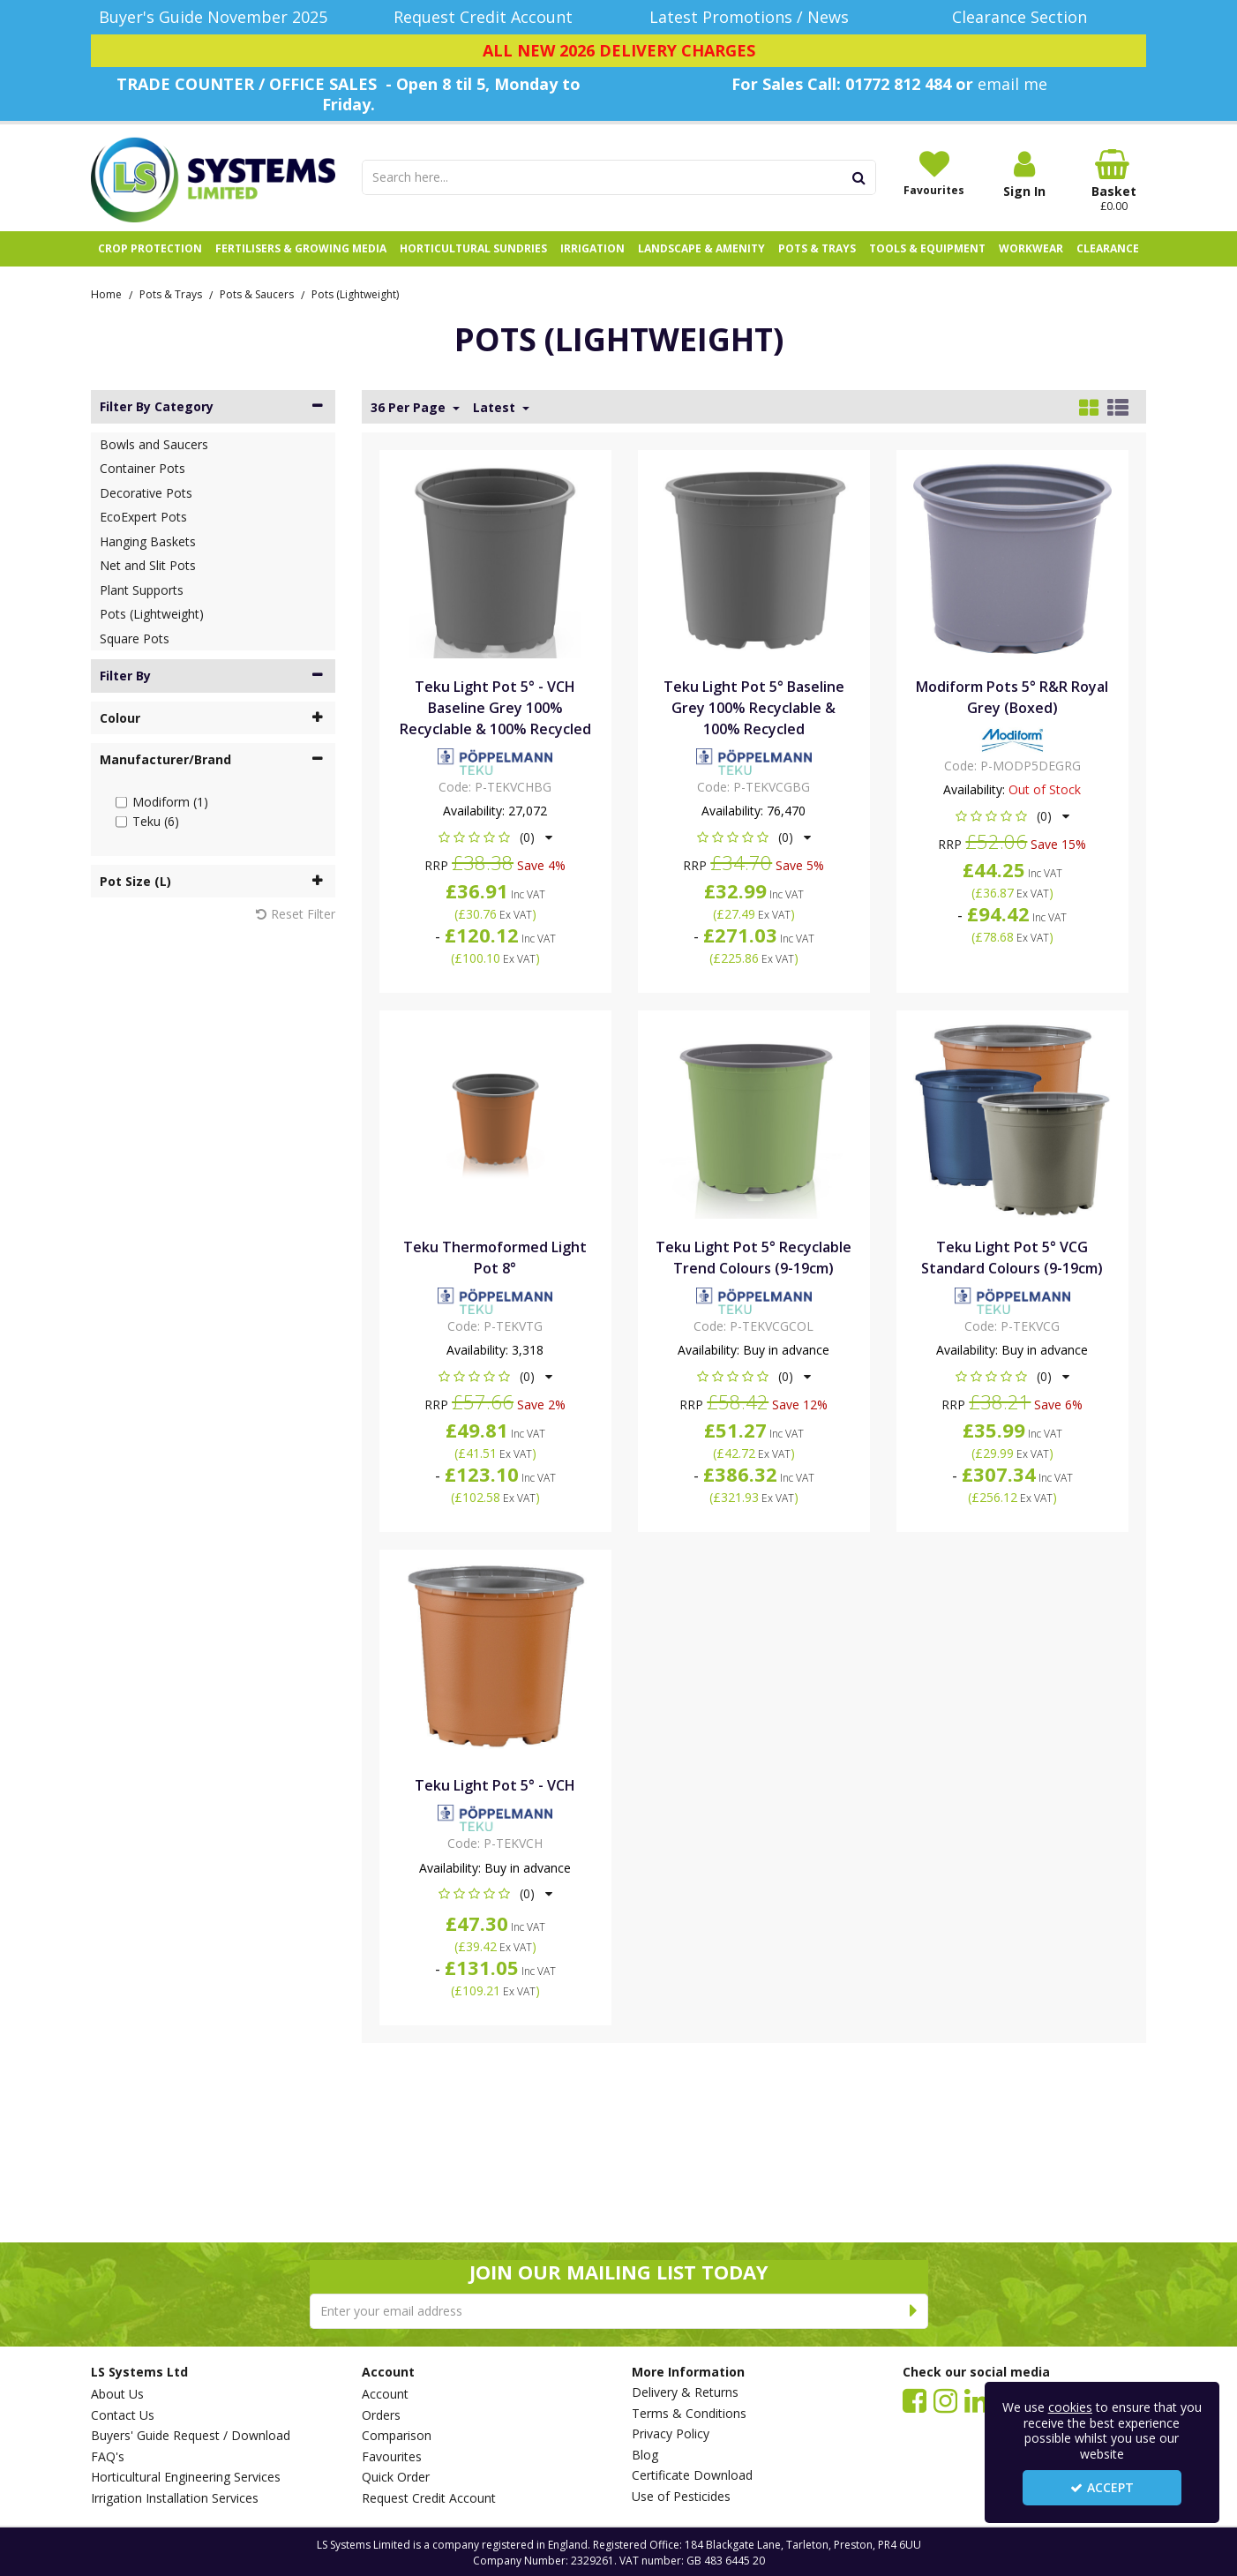 Image resolution: width=1237 pixels, height=2576 pixels. Describe the element at coordinates (142, 468) in the screenshot. I see `Container Pots` at that location.